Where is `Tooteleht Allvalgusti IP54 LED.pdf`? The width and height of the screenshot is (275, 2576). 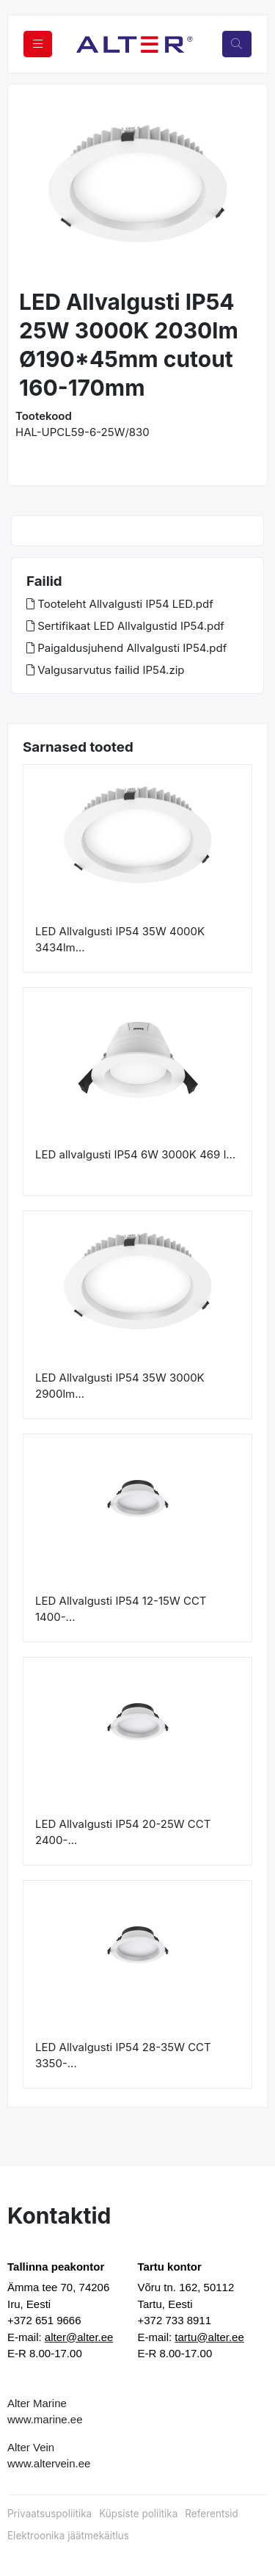 Tooteleht Allvalgusti IP54 LED.pdf is located at coordinates (119, 604).